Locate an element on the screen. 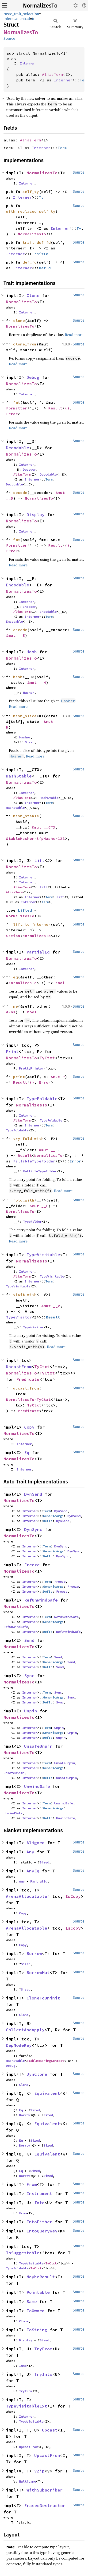 The height and width of the screenshot is (2576, 88). ToOwned is located at coordinates (36, 2310).